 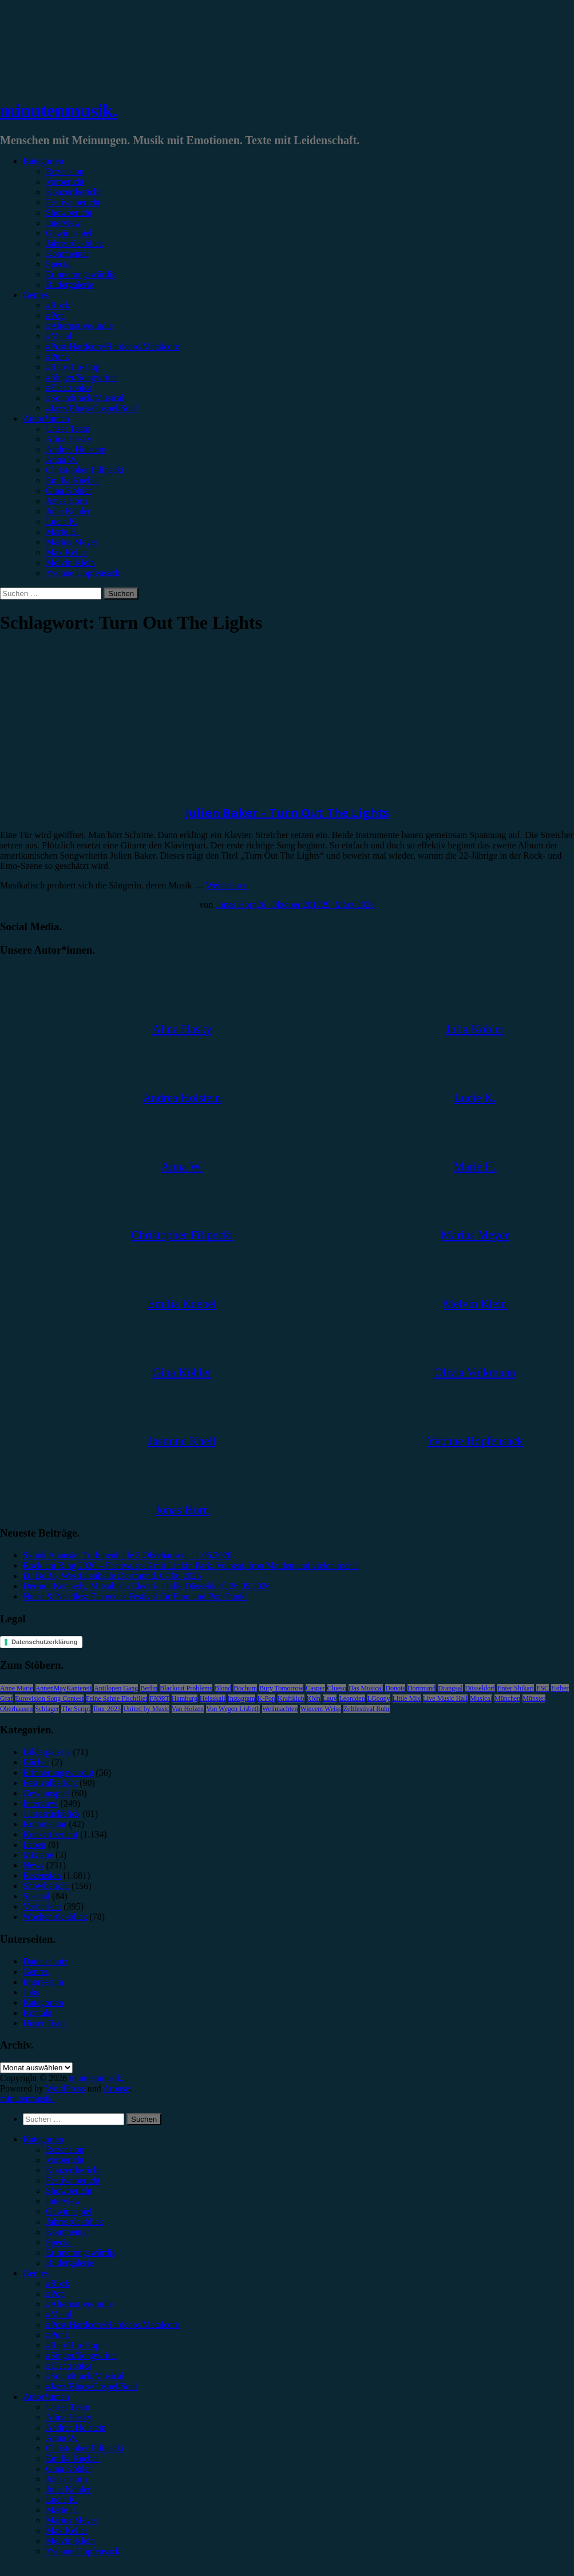 What do you see at coordinates (147, 1586) in the screenshot?
I see `Dermot Kennedy, Mitsubishi Electric Halle Düsseldorf, 26.05.2026` at bounding box center [147, 1586].